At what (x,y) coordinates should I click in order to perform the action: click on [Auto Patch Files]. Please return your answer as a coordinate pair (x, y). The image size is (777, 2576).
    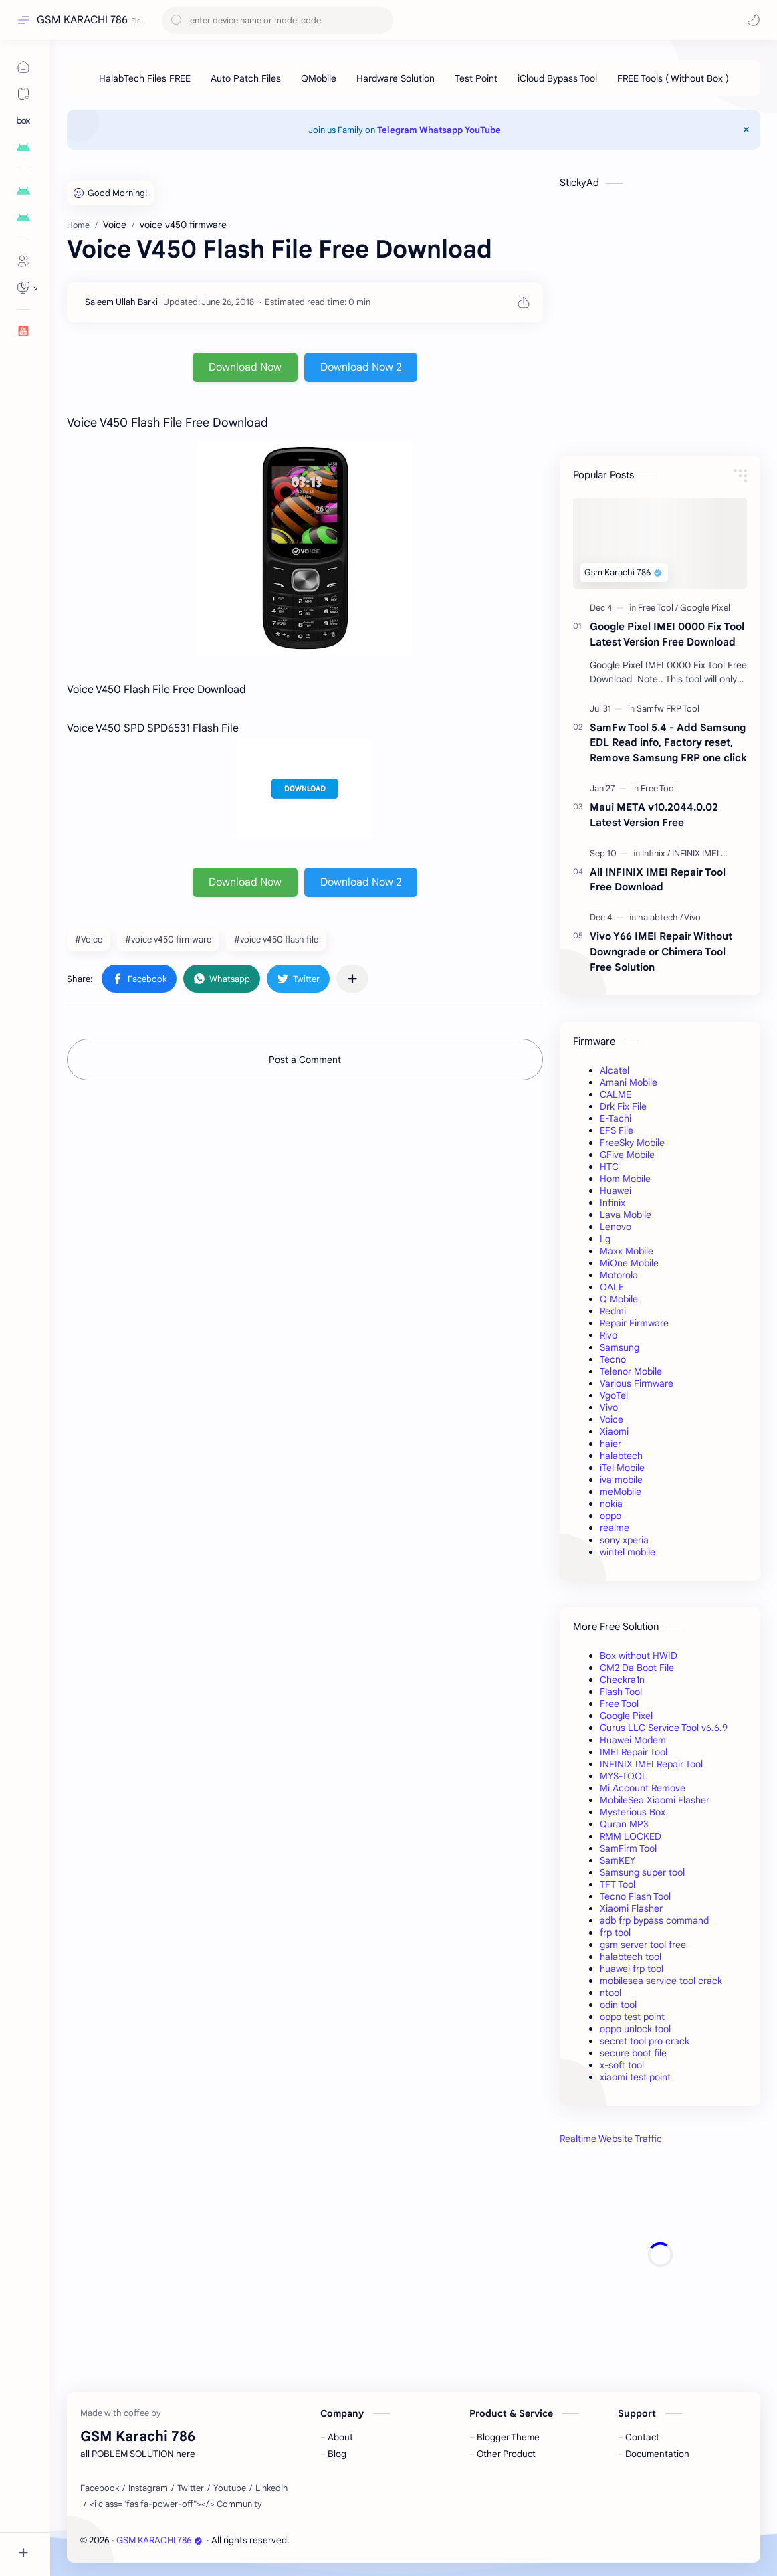
    Looking at the image, I should click on (246, 78).